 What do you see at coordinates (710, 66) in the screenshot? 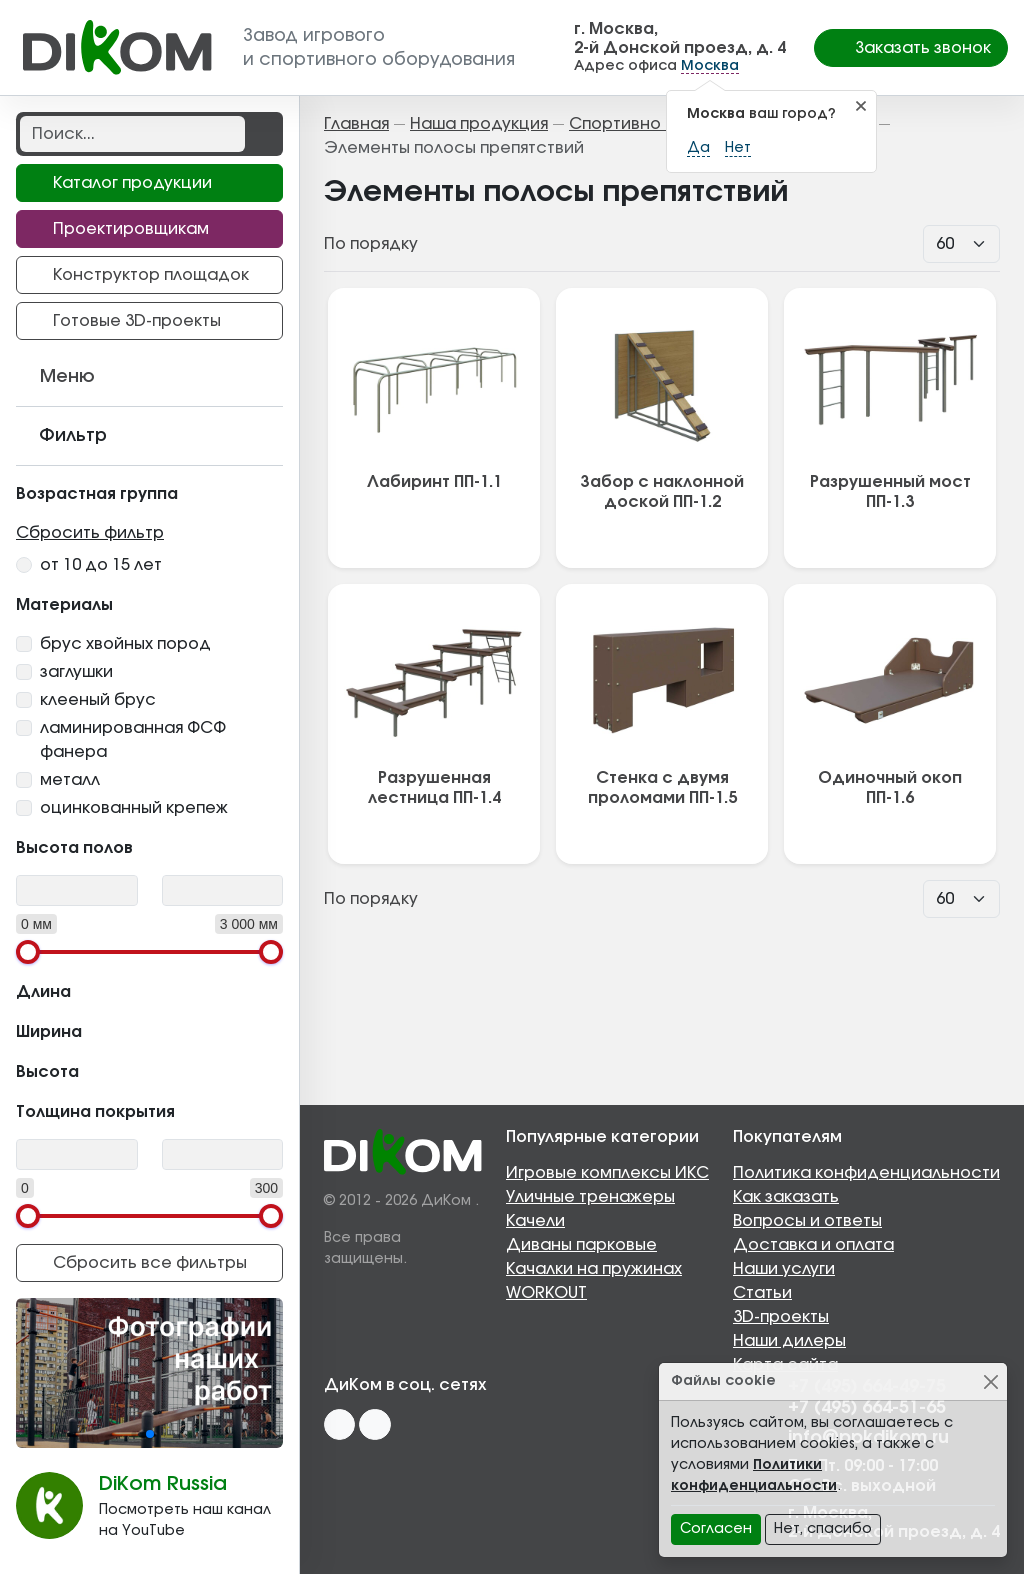
I see `Москва` at bounding box center [710, 66].